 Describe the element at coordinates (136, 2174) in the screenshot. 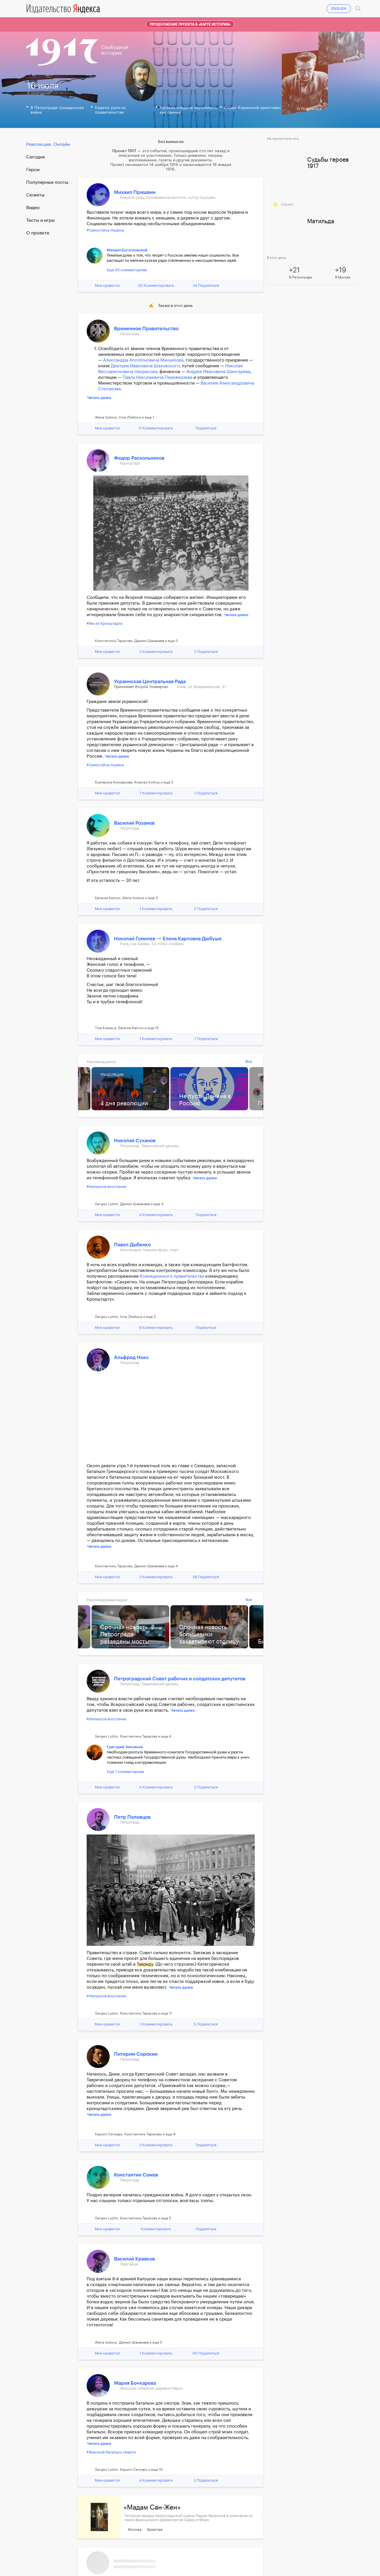

I see `Константин Сомов` at that location.